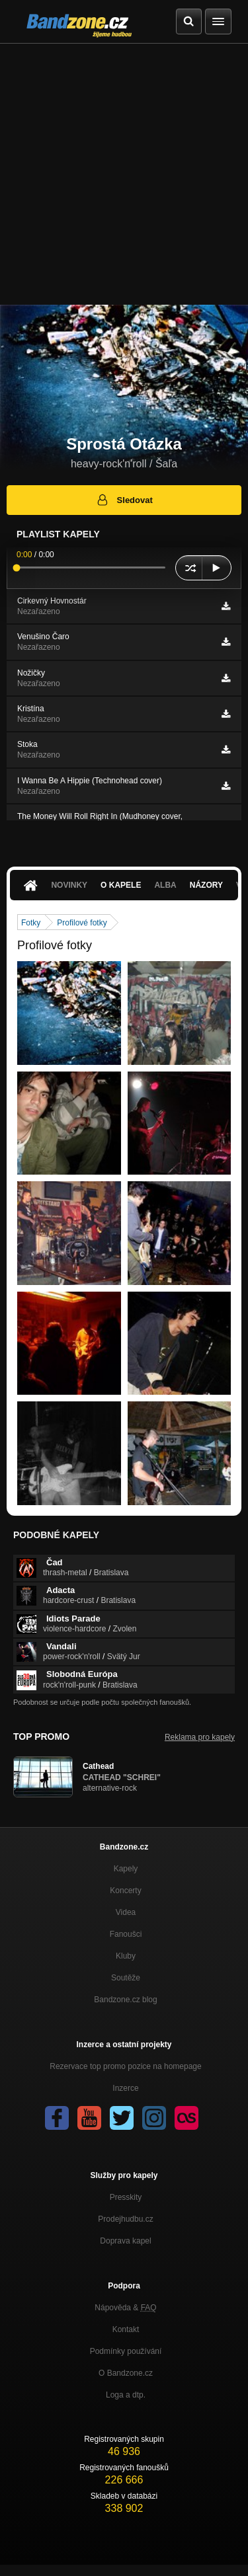 The height and width of the screenshot is (2576, 248). Describe the element at coordinates (121, 885) in the screenshot. I see `O kapele` at that location.